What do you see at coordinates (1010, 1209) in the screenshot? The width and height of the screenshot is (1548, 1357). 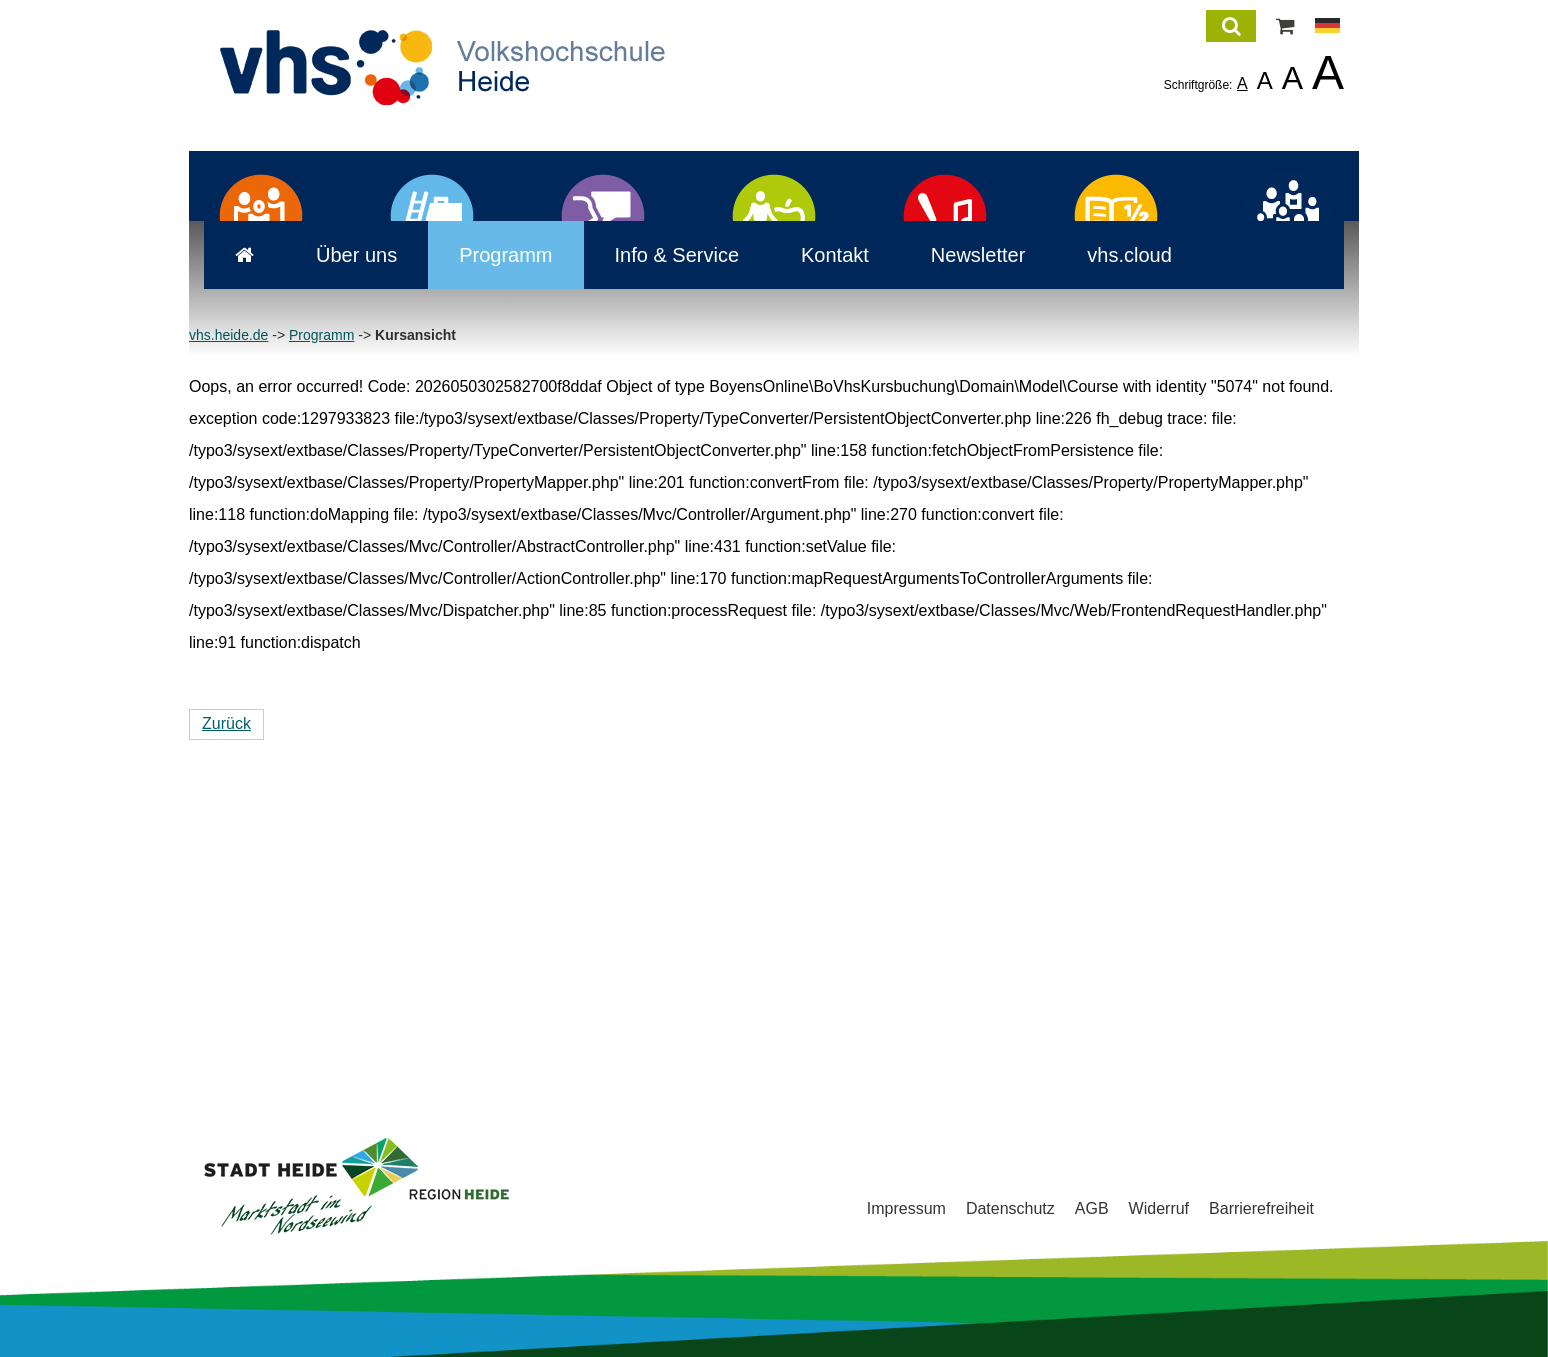 I see `Datenschutz` at bounding box center [1010, 1209].